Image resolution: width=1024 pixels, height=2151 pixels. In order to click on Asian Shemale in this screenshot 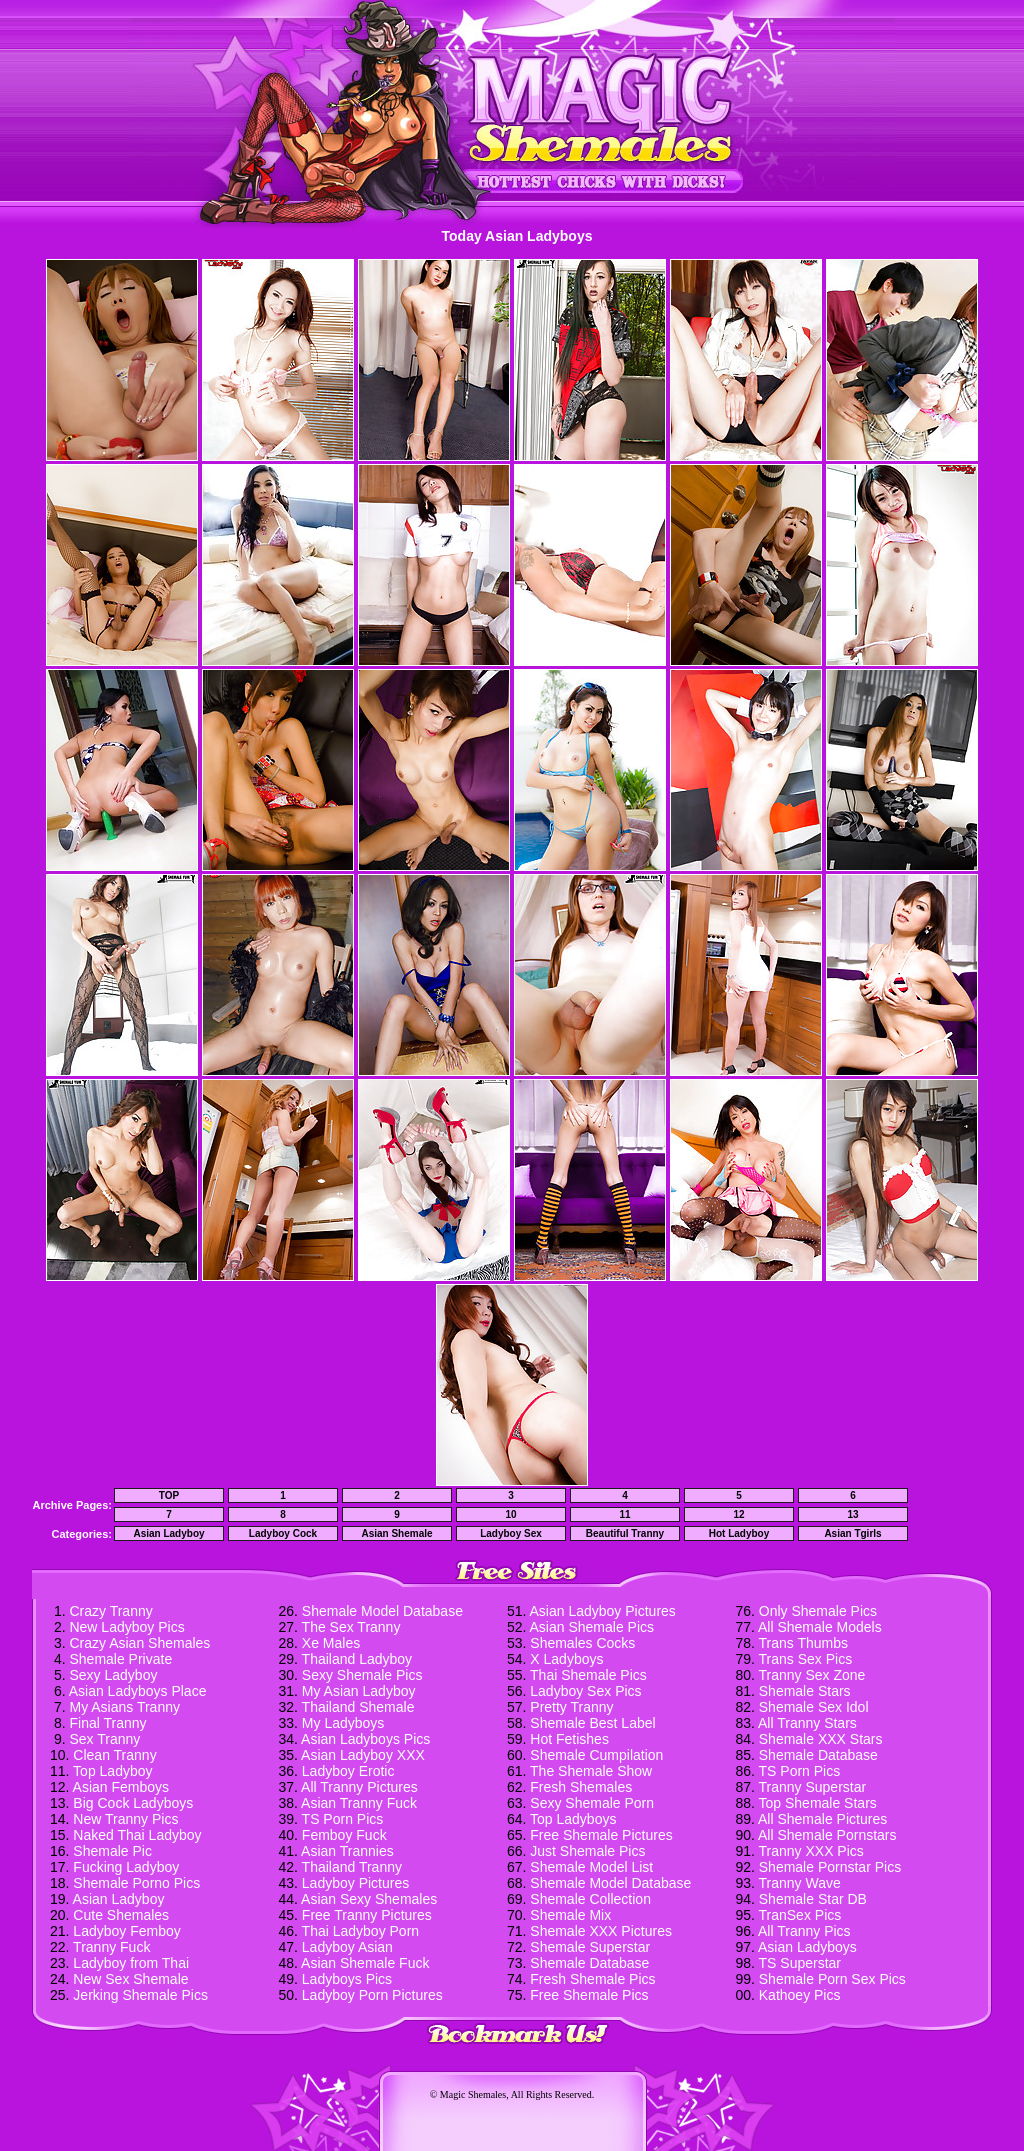, I will do `click(396, 1533)`.